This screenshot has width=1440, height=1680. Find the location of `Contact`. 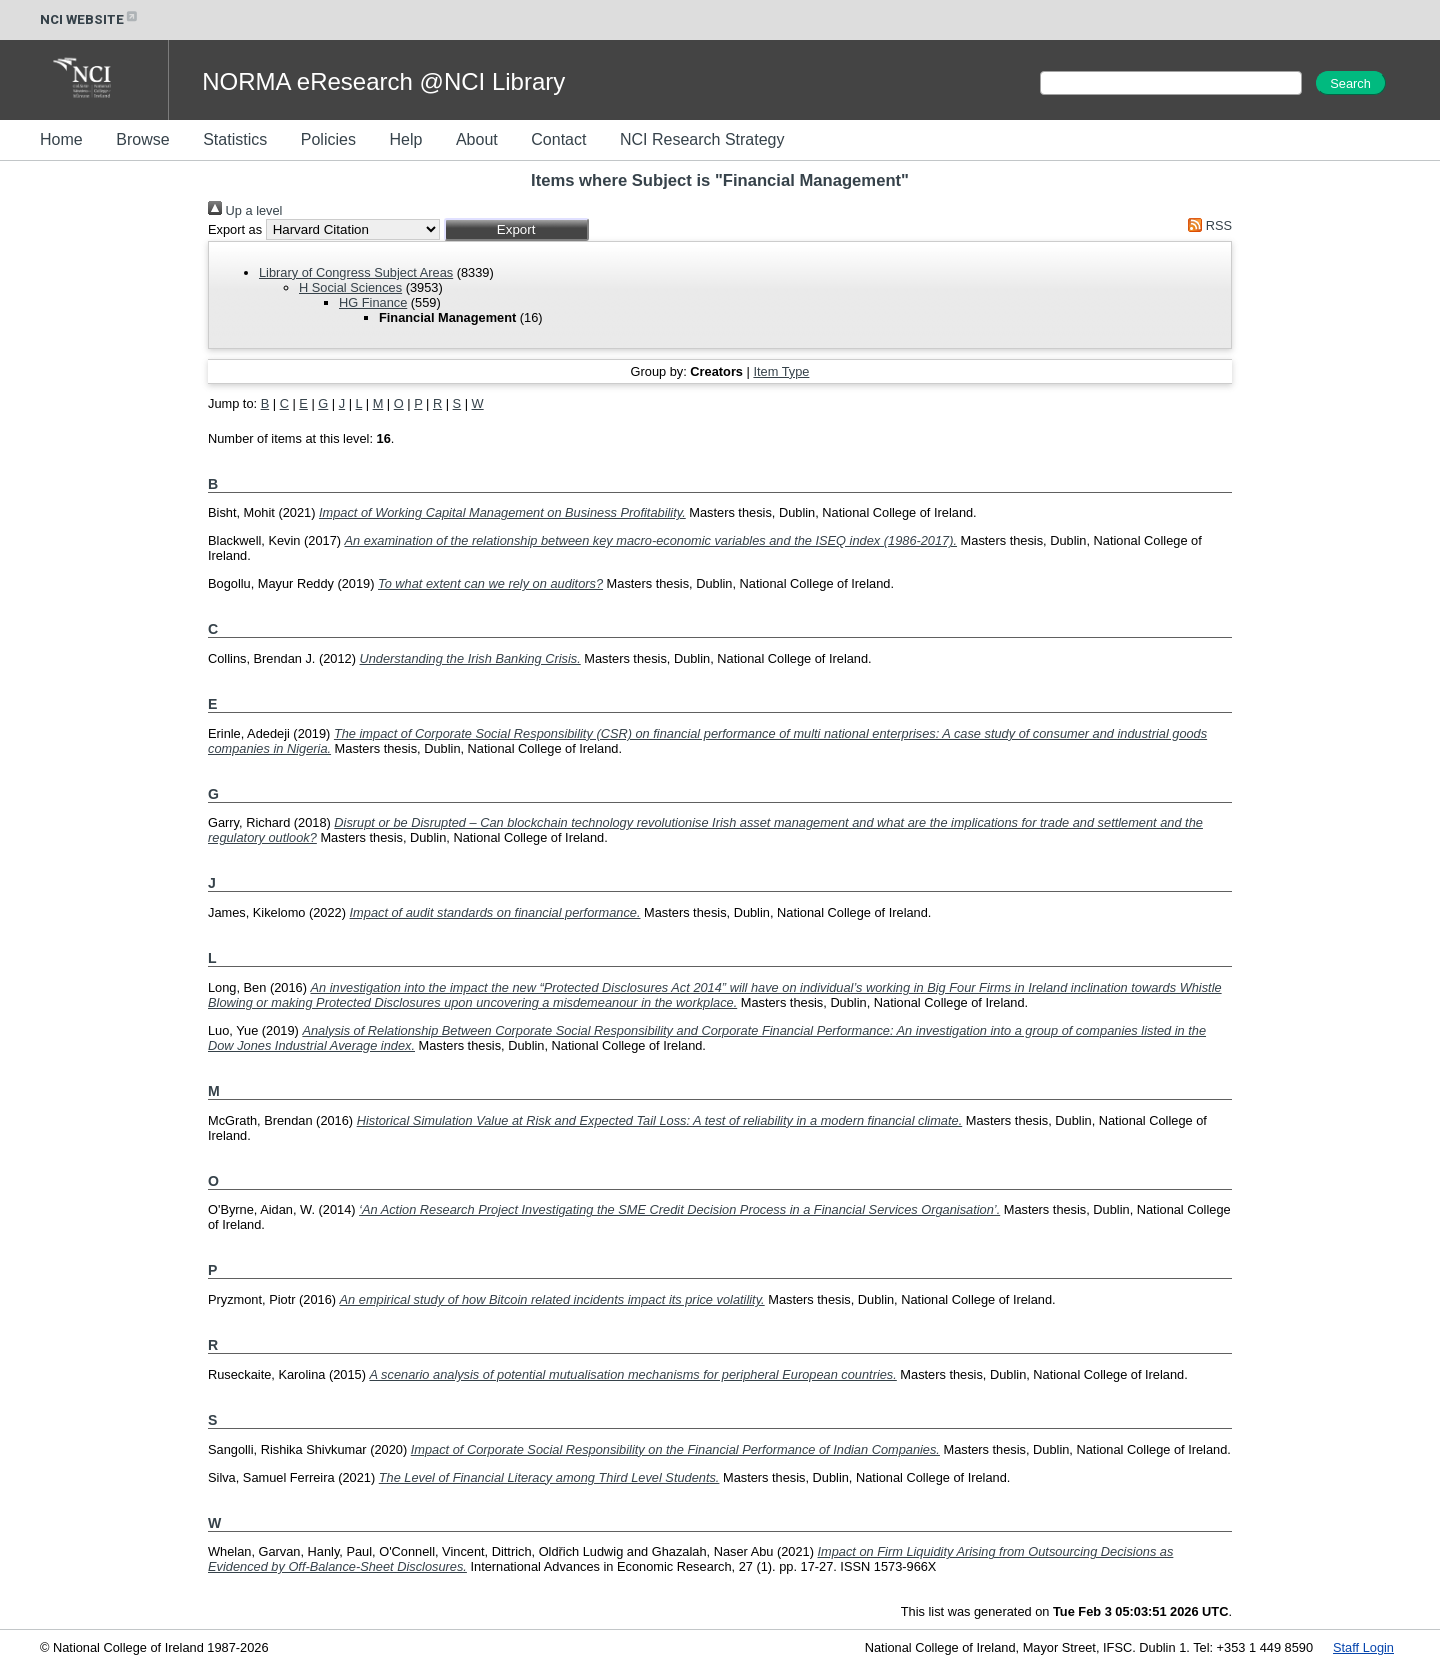

Contact is located at coordinates (558, 139).